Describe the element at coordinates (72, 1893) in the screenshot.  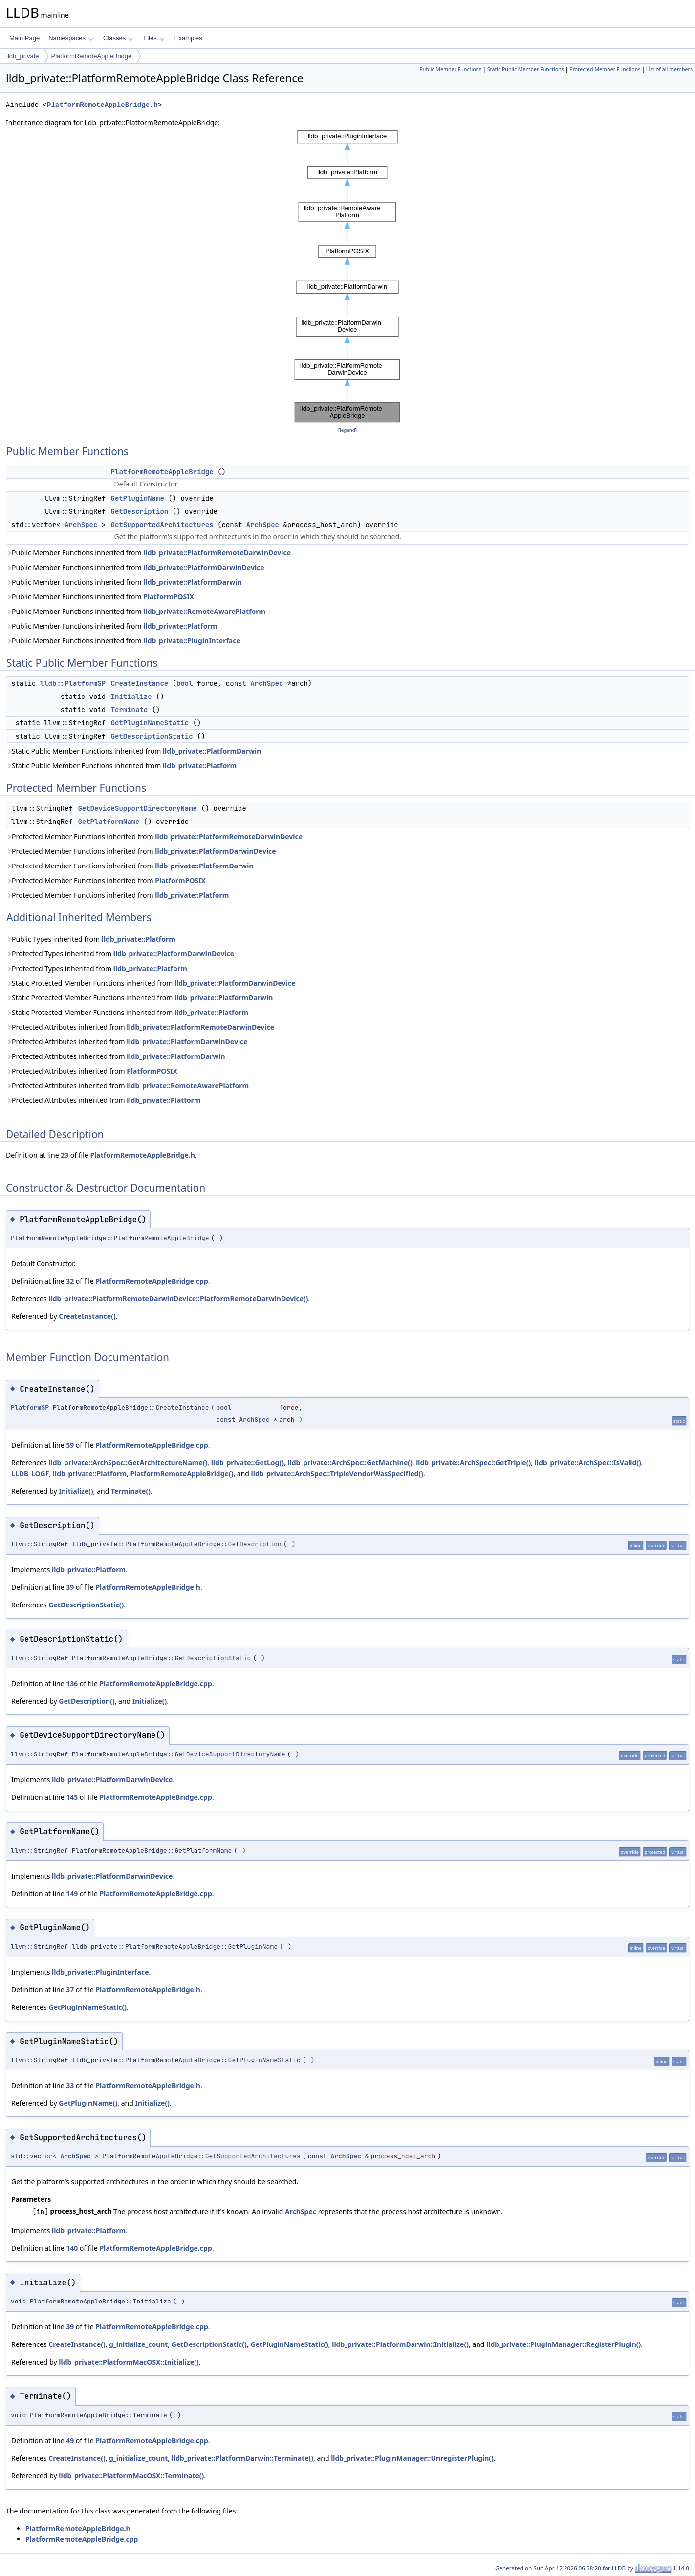
I see `149` at that location.